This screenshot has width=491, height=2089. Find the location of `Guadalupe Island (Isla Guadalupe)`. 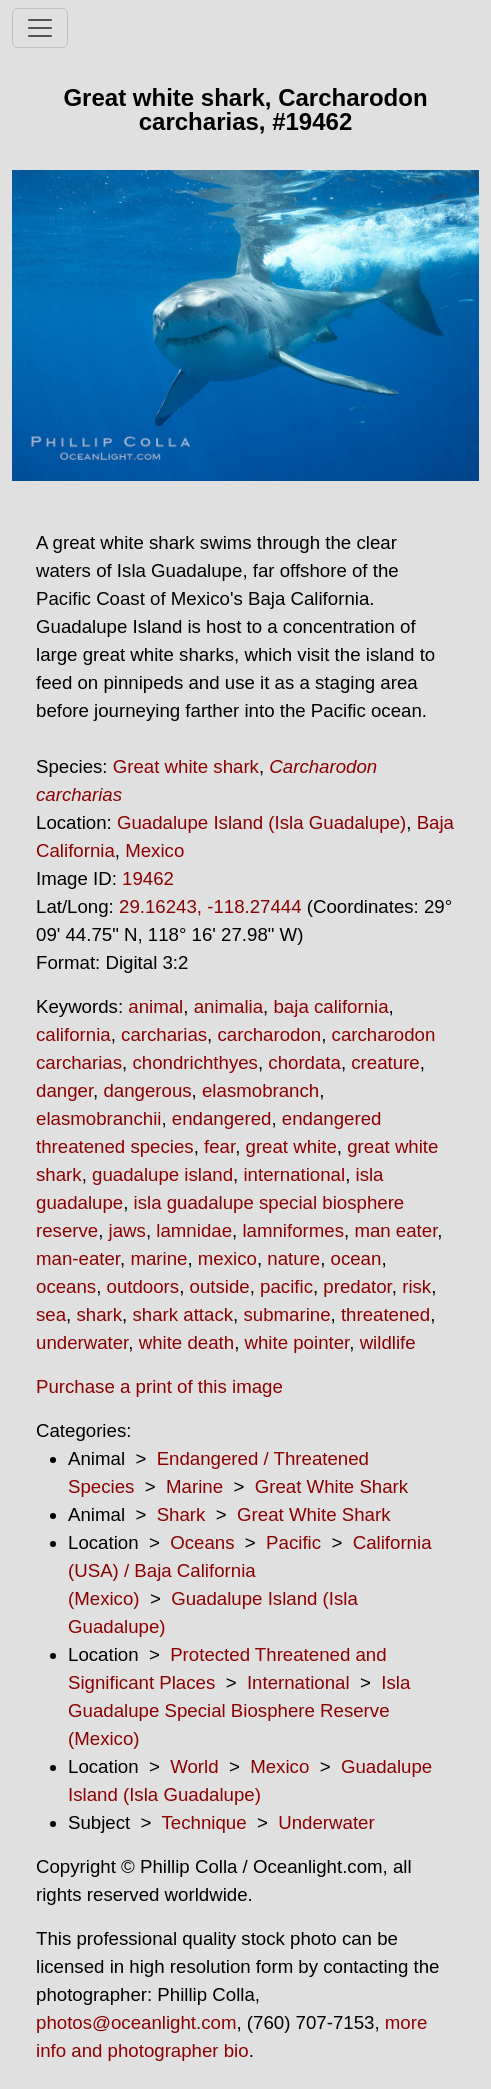

Guadalupe Island (Isla Guadalupe) is located at coordinates (261, 822).